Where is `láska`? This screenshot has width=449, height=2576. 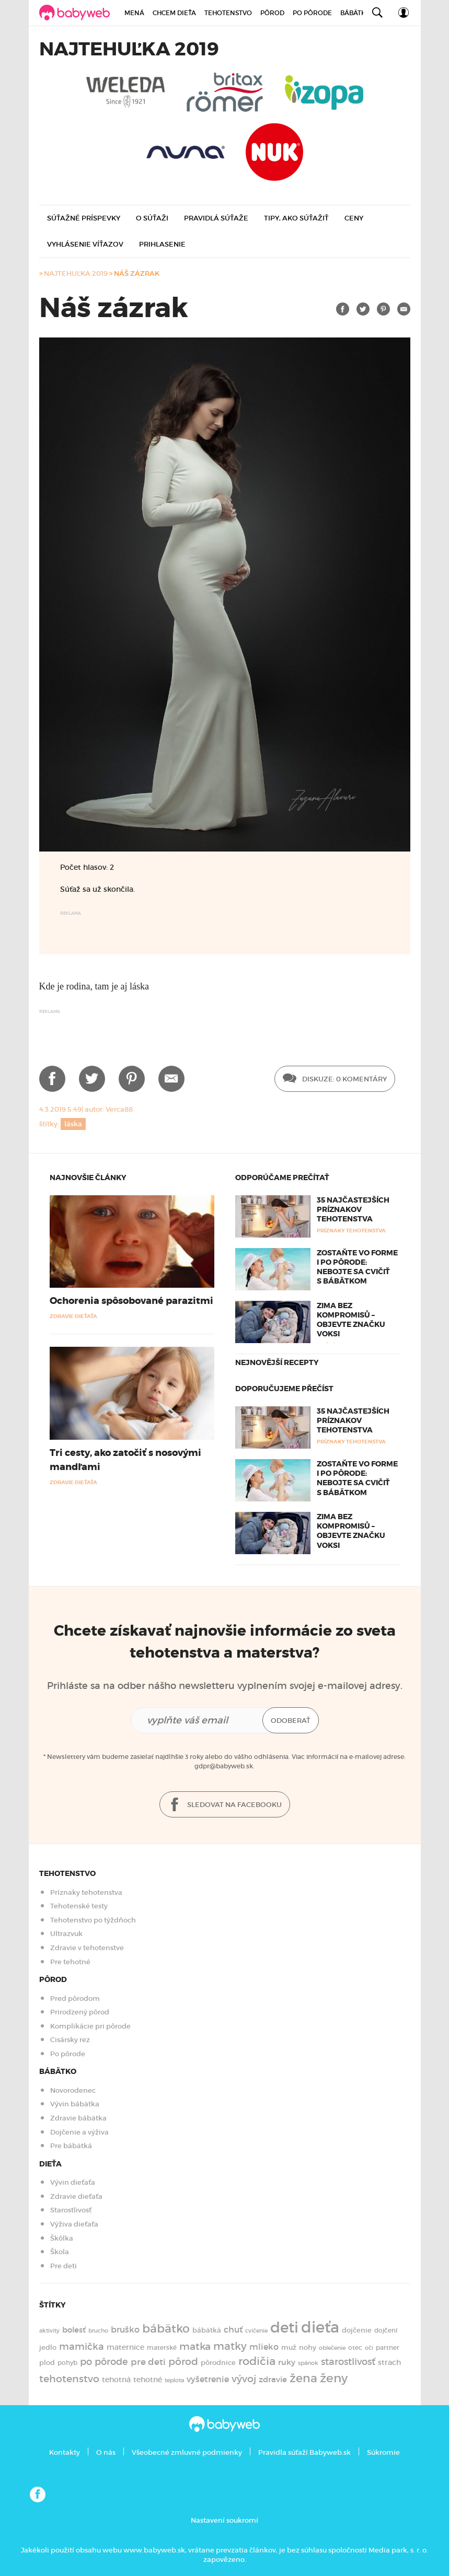
láska is located at coordinates (73, 1124).